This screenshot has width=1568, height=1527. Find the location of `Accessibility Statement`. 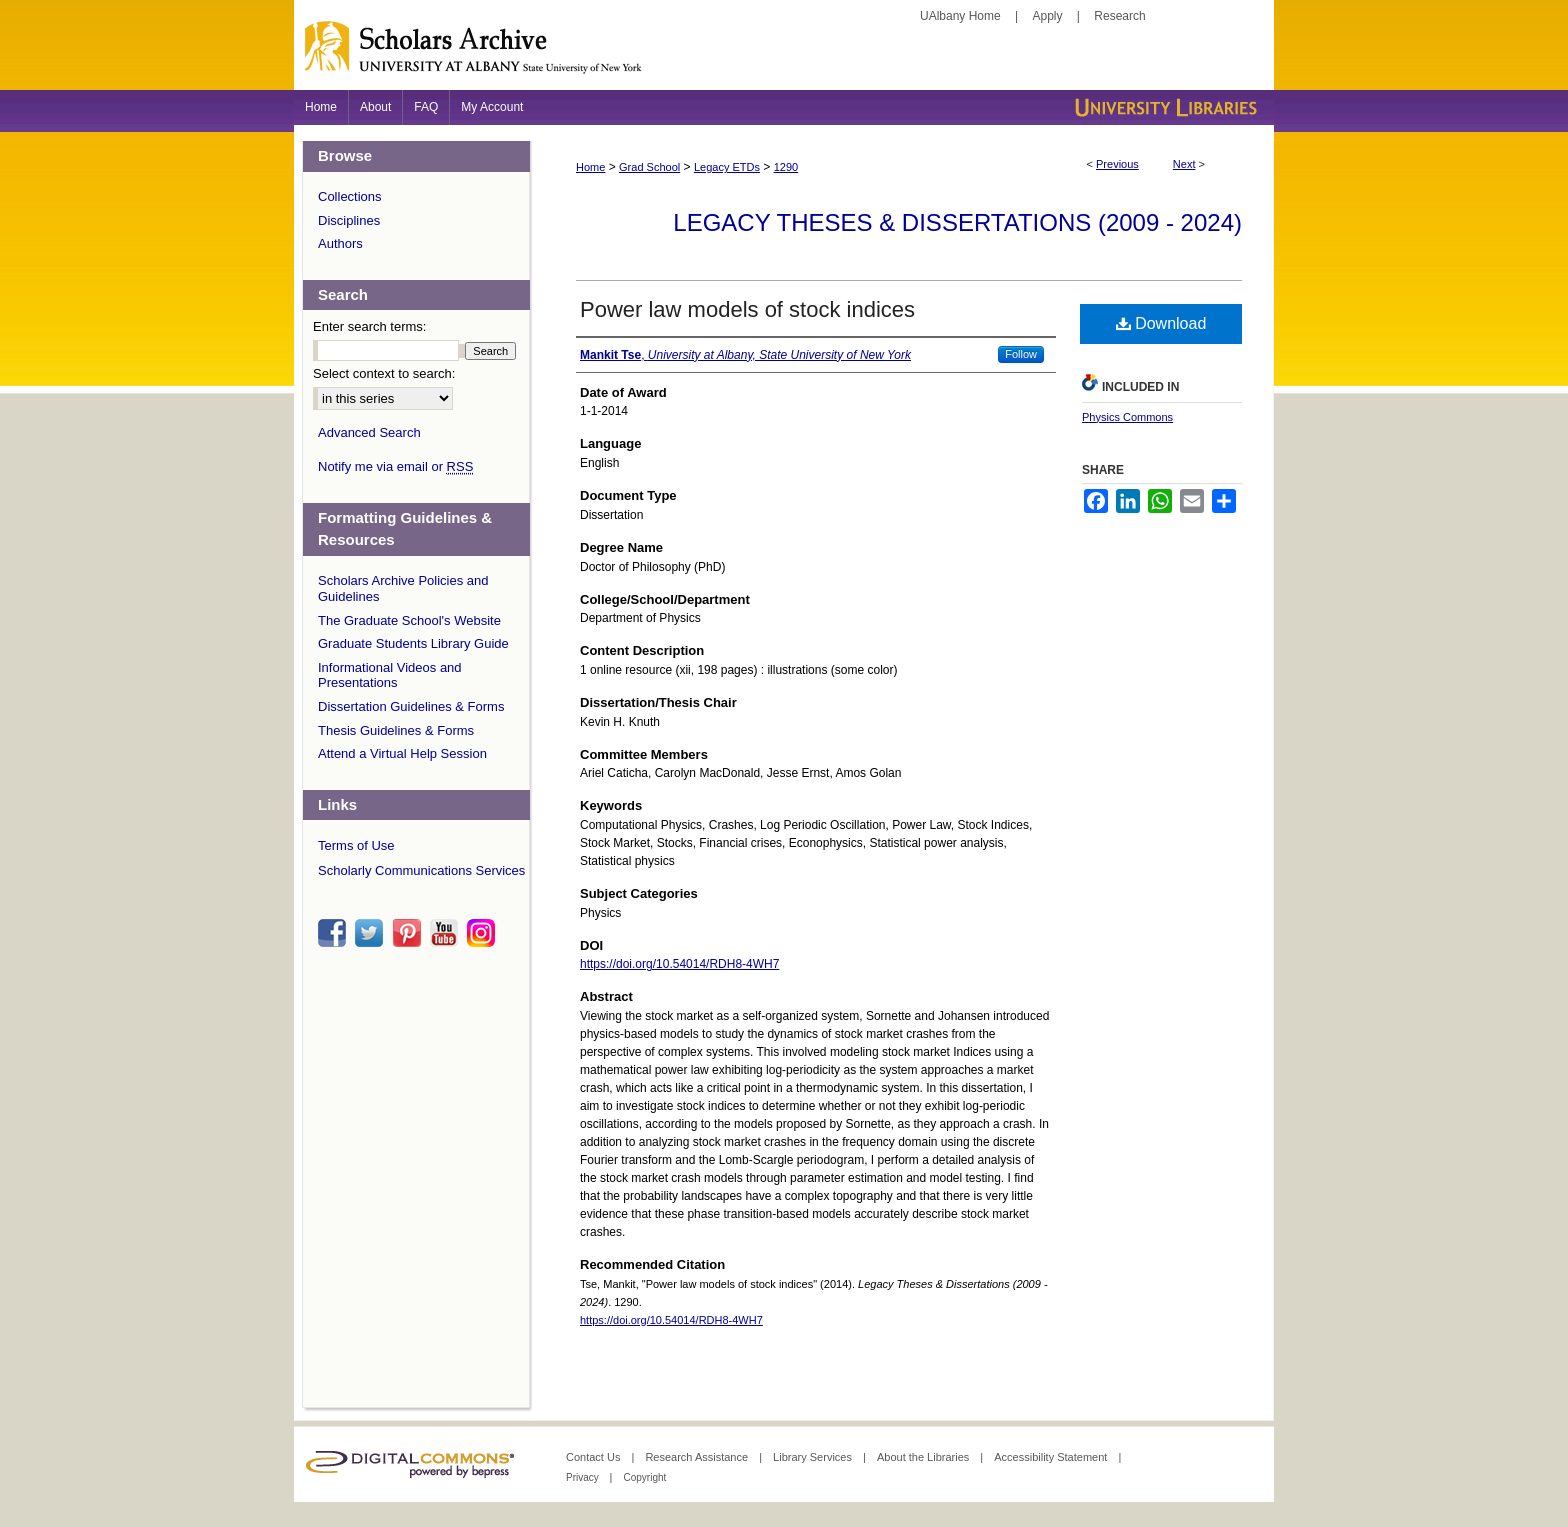

Accessibility Statement is located at coordinates (1052, 1457).